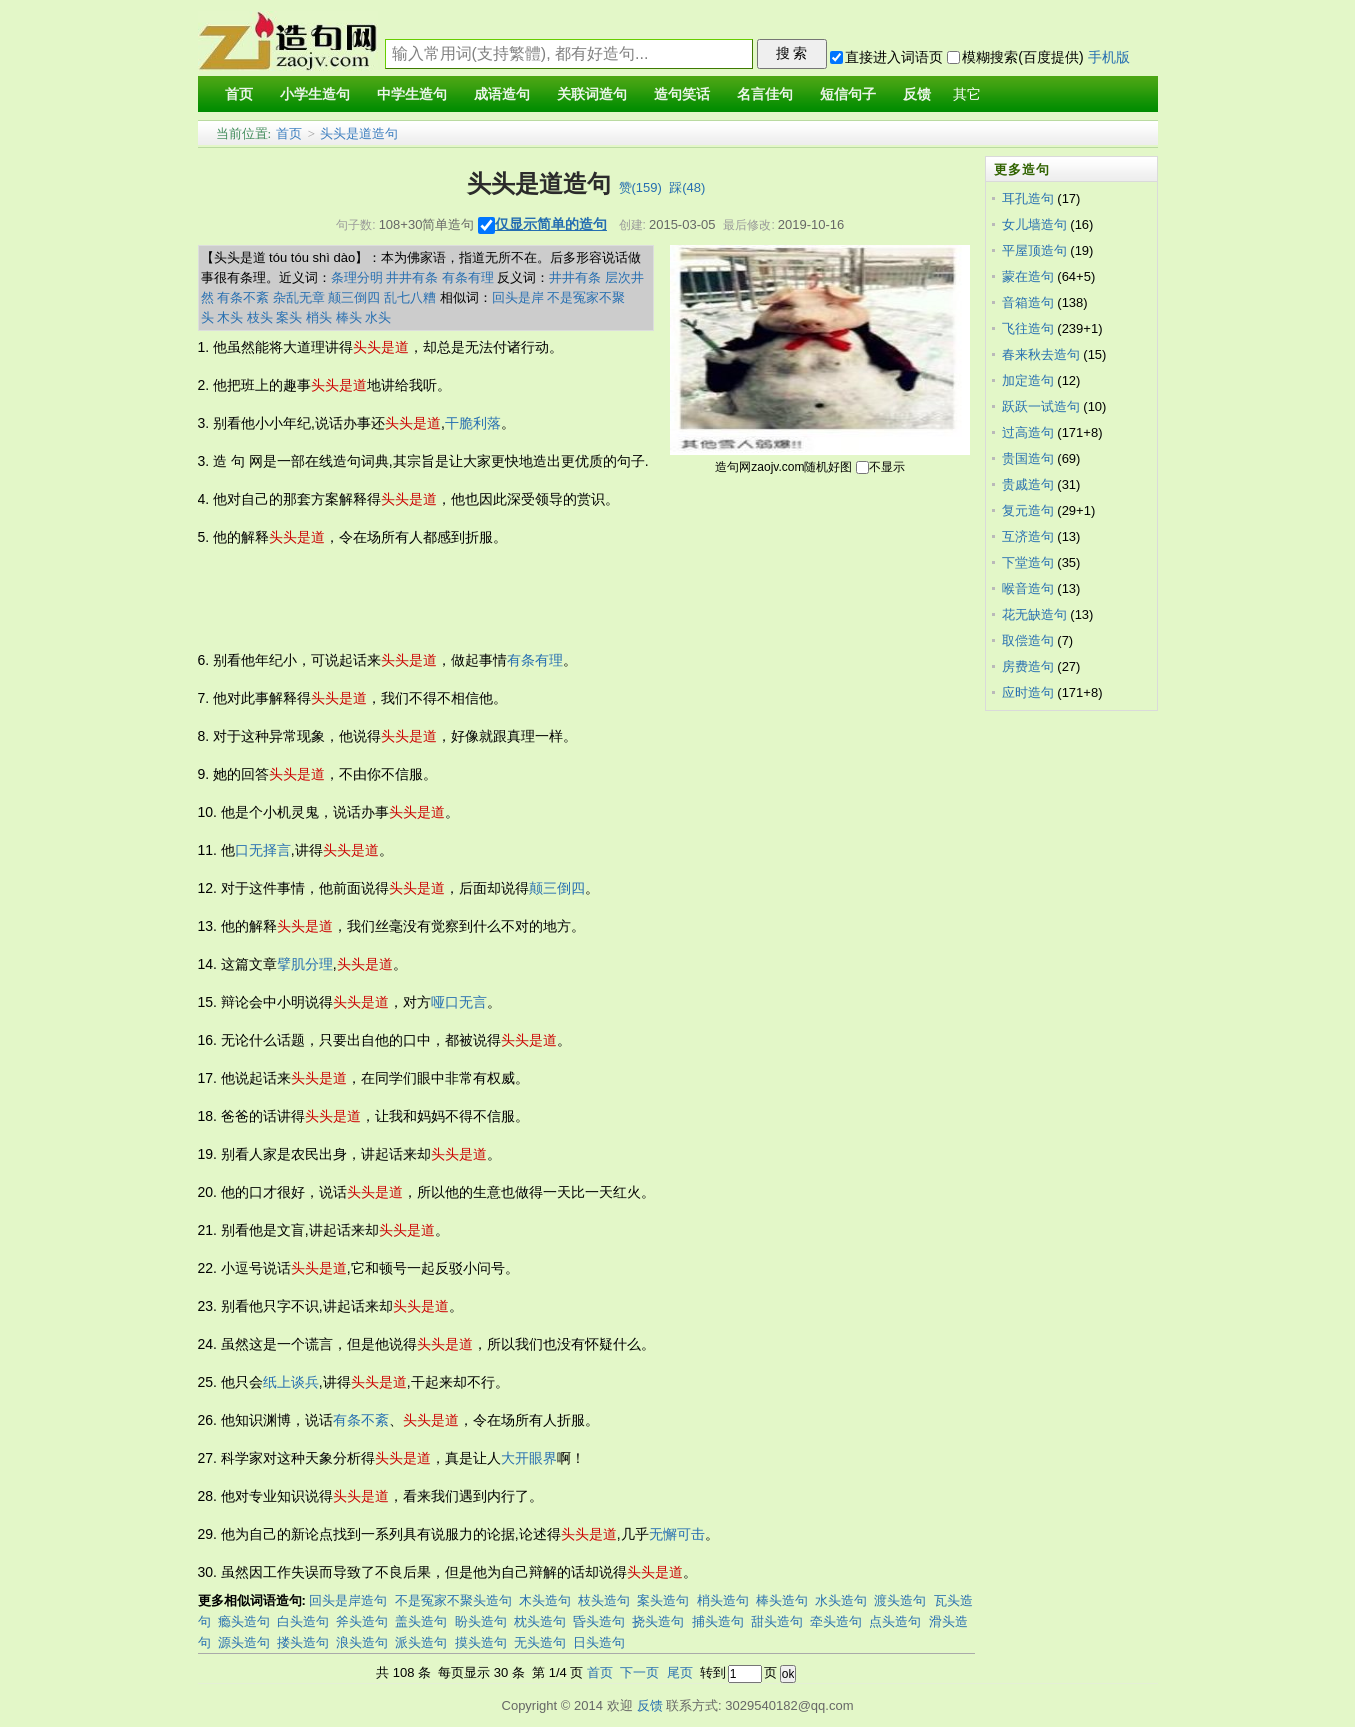 The image size is (1355, 1727). What do you see at coordinates (1028, 510) in the screenshot?
I see `复元造句` at bounding box center [1028, 510].